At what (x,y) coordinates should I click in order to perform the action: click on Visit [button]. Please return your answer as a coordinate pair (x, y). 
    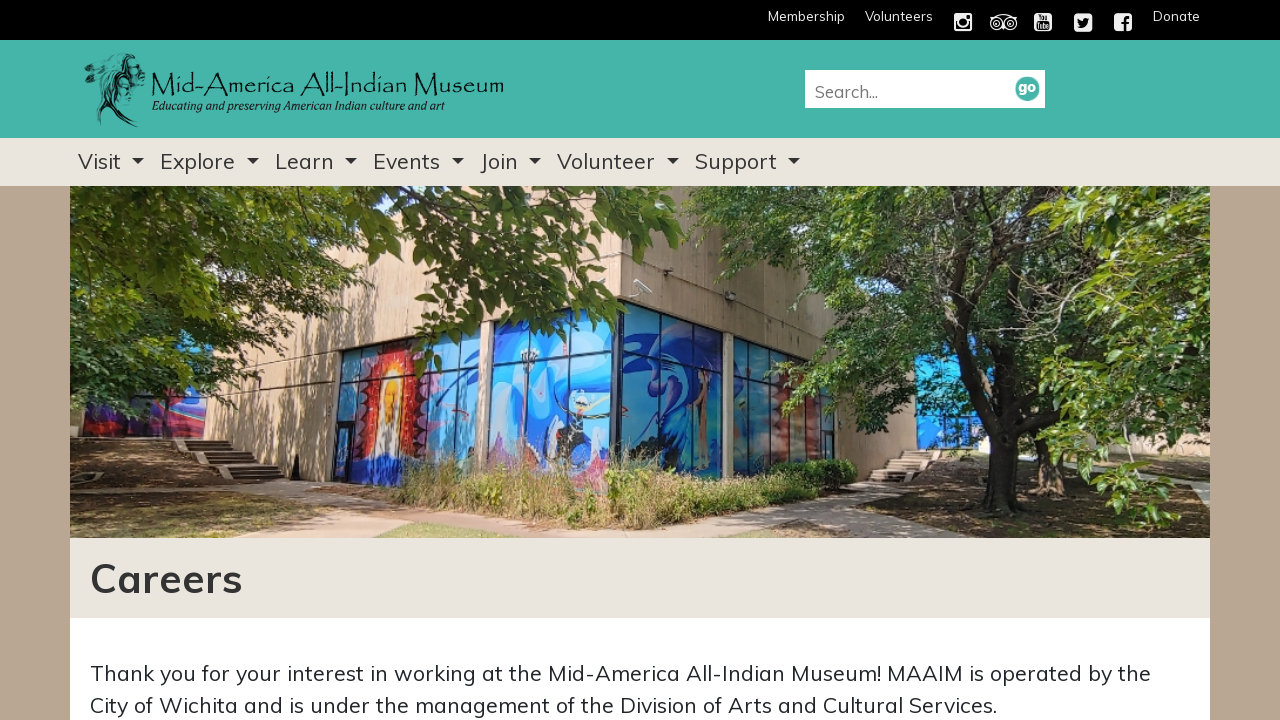
    Looking at the image, I should click on (102, 161).